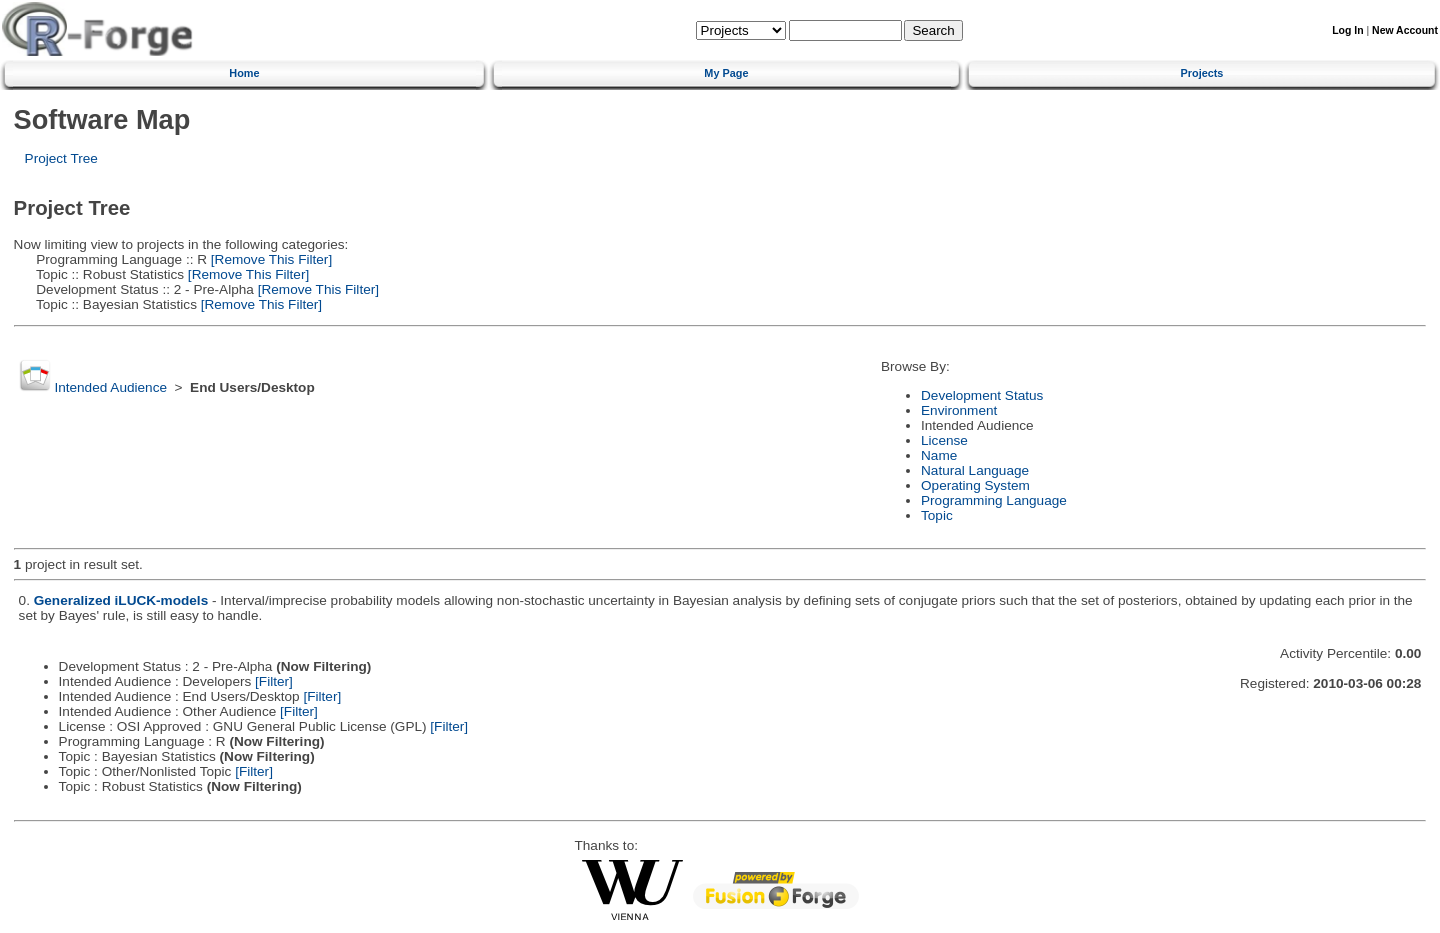 Image resolution: width=1440 pixels, height=933 pixels. What do you see at coordinates (1347, 30) in the screenshot?
I see `Log In` at bounding box center [1347, 30].